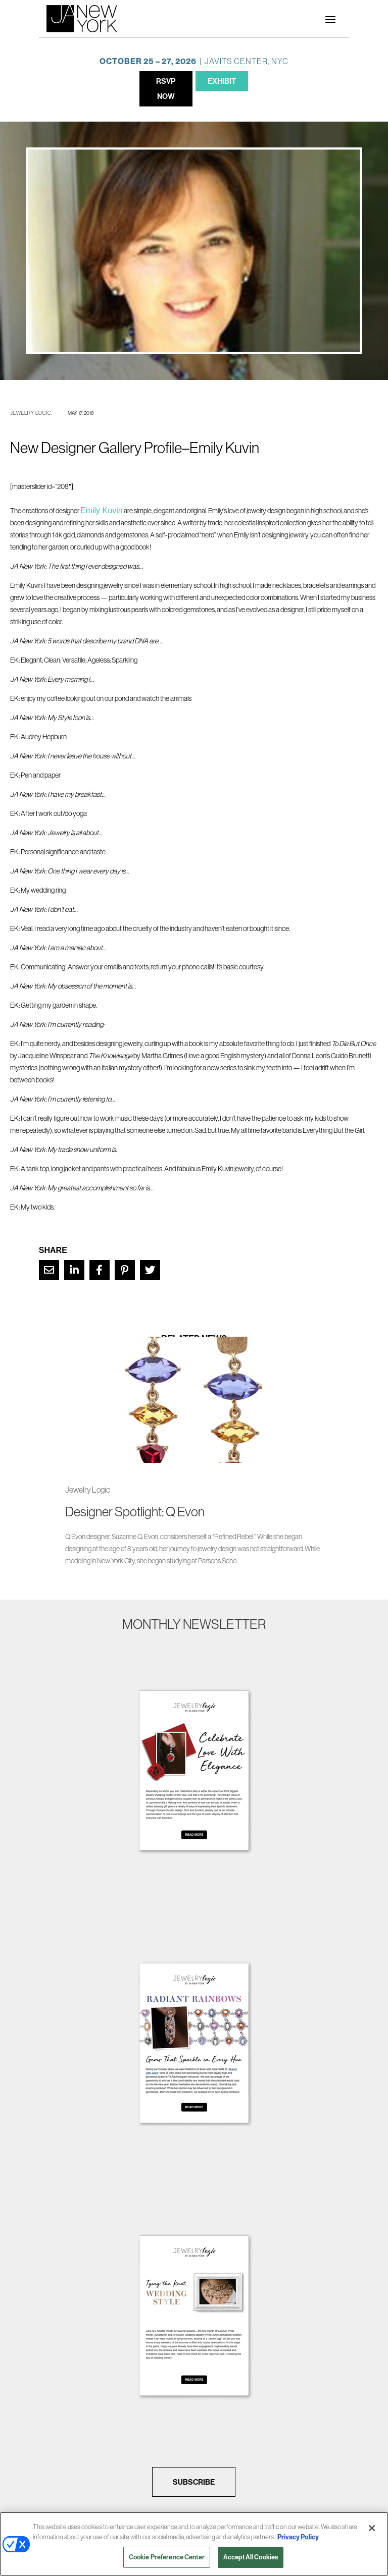 This screenshot has width=388, height=2576. What do you see at coordinates (101, 510) in the screenshot?
I see `Emily Kuvin` at bounding box center [101, 510].